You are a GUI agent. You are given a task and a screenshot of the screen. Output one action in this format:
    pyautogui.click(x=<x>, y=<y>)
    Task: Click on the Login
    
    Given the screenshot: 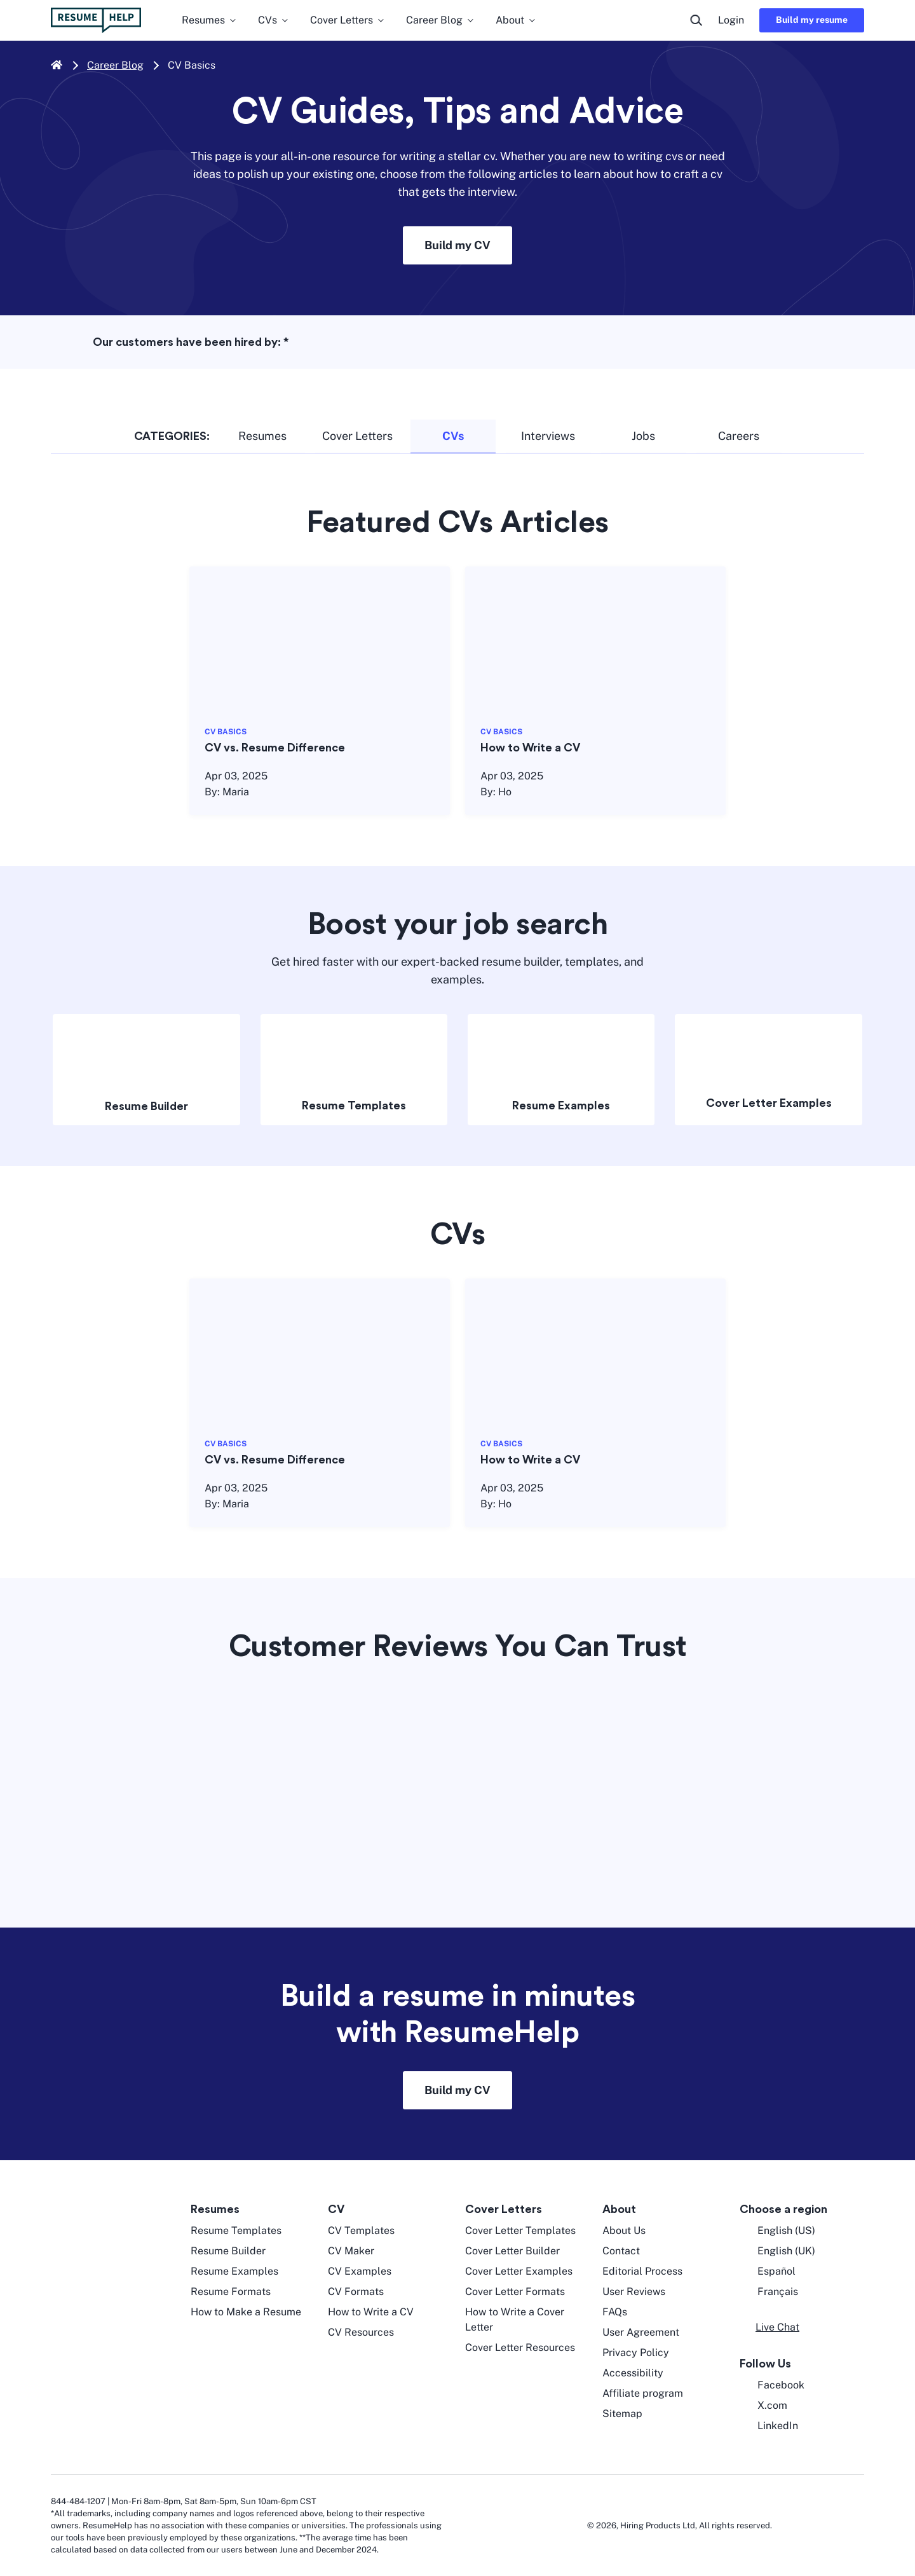 What is the action you would take?
    pyautogui.click(x=731, y=20)
    